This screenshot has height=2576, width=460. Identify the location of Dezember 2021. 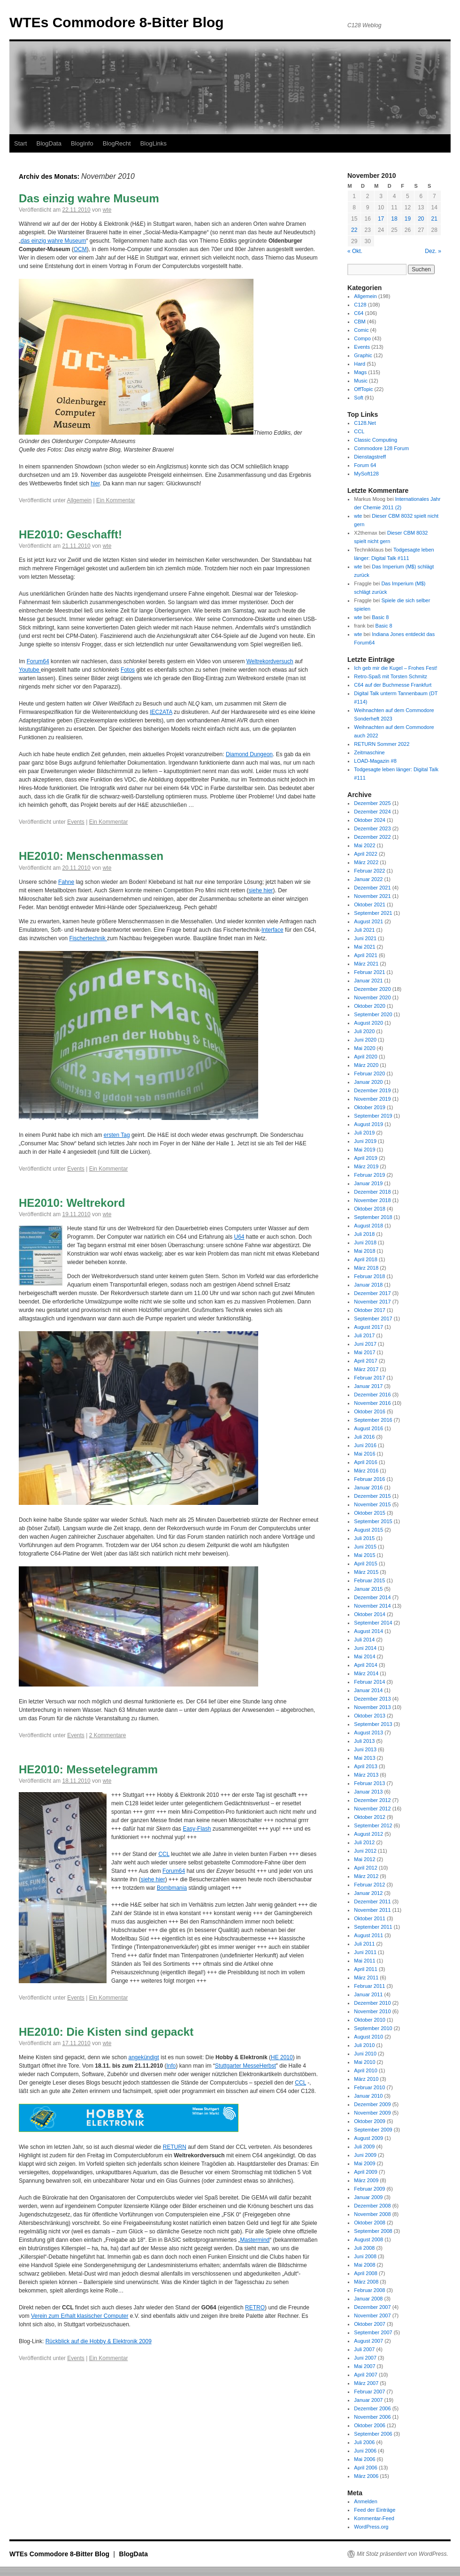
(372, 887).